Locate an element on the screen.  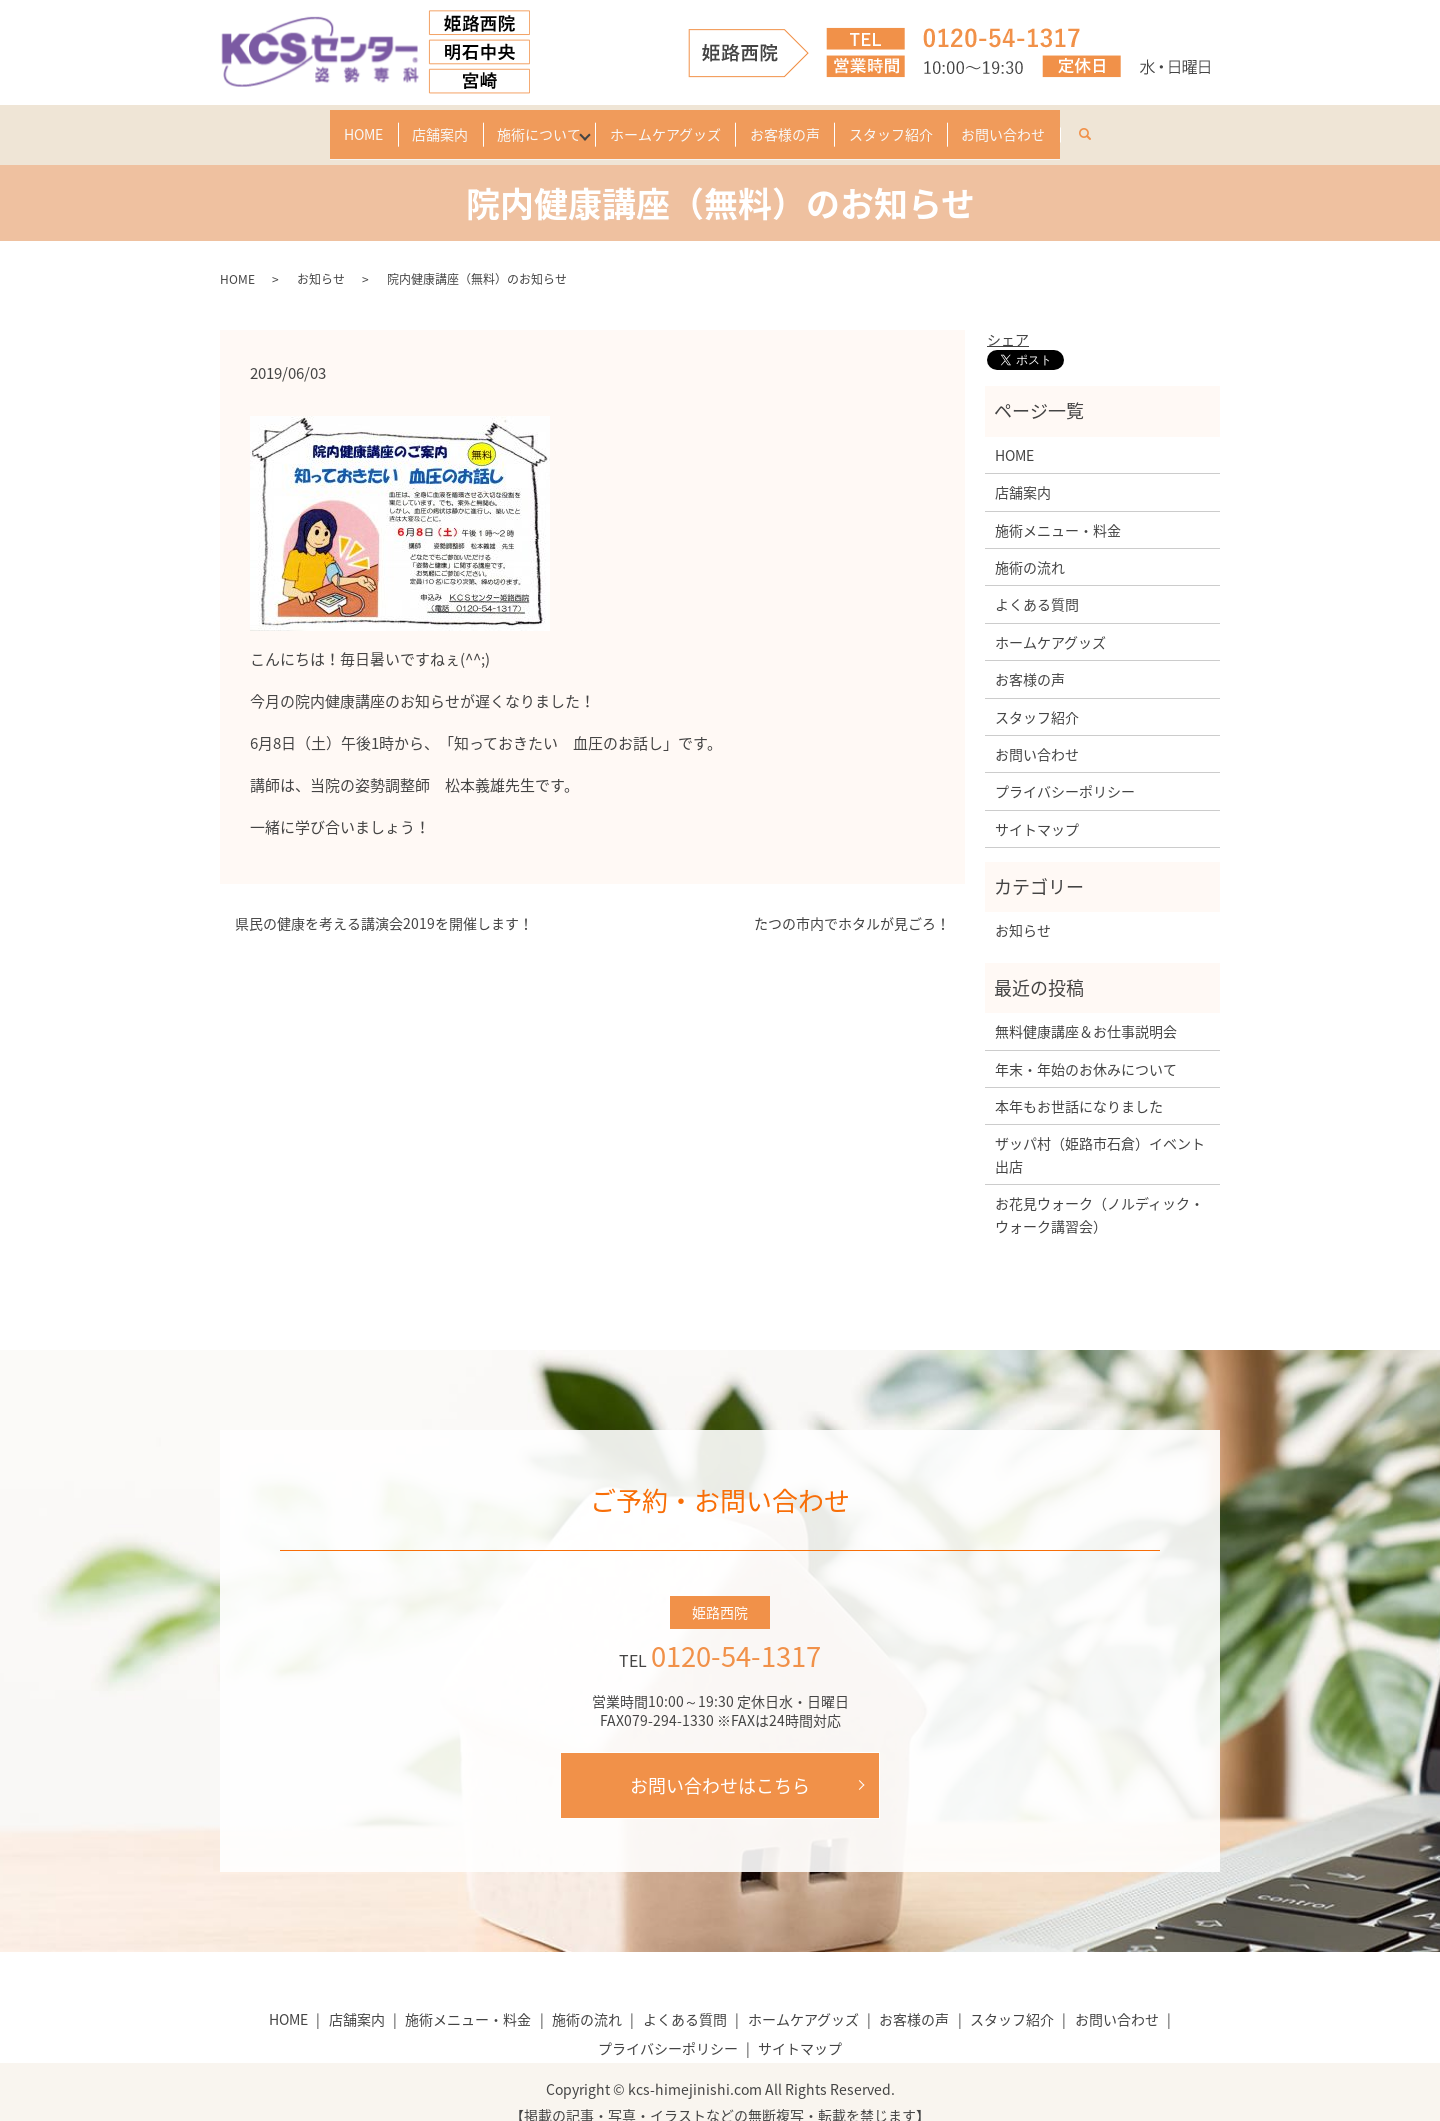
プライバシーポリシー is located at coordinates (1065, 771).